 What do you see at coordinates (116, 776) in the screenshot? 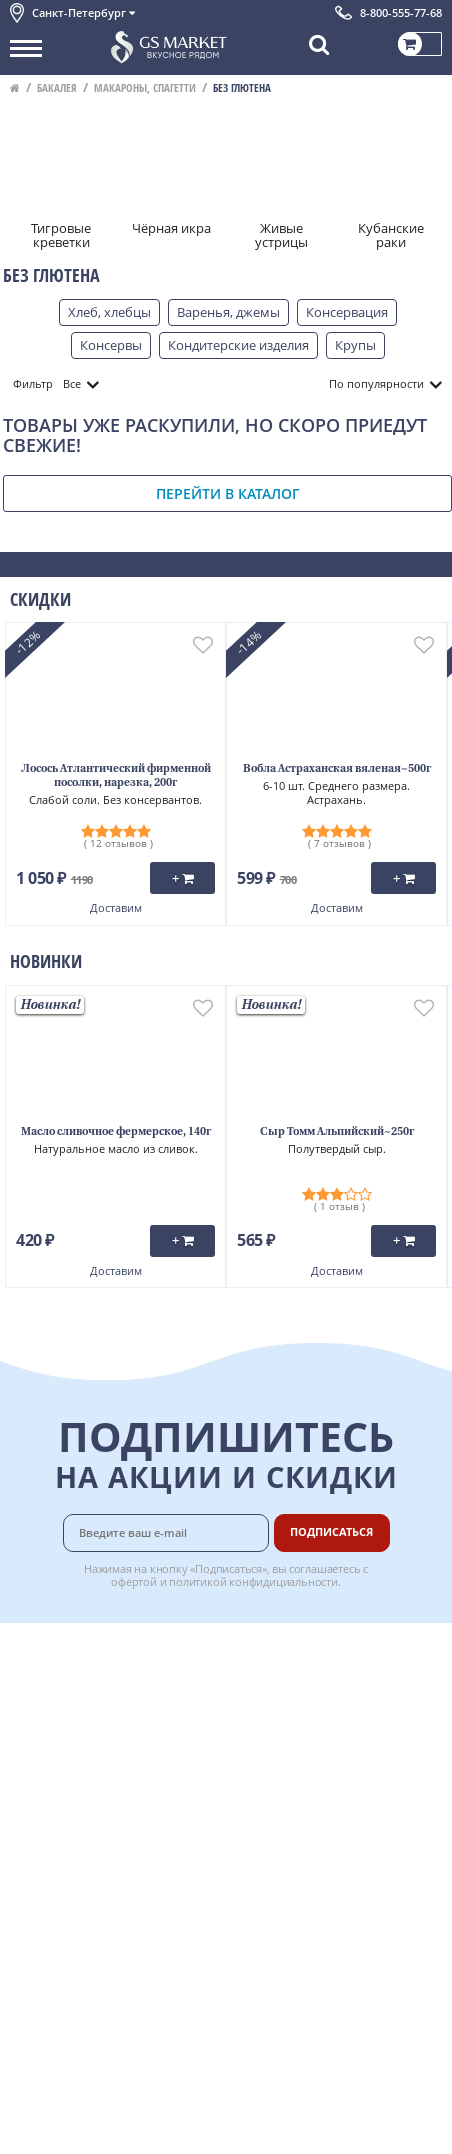
I see `Лосось Атлантический фирменной посолки, нарезка, 200г` at bounding box center [116, 776].